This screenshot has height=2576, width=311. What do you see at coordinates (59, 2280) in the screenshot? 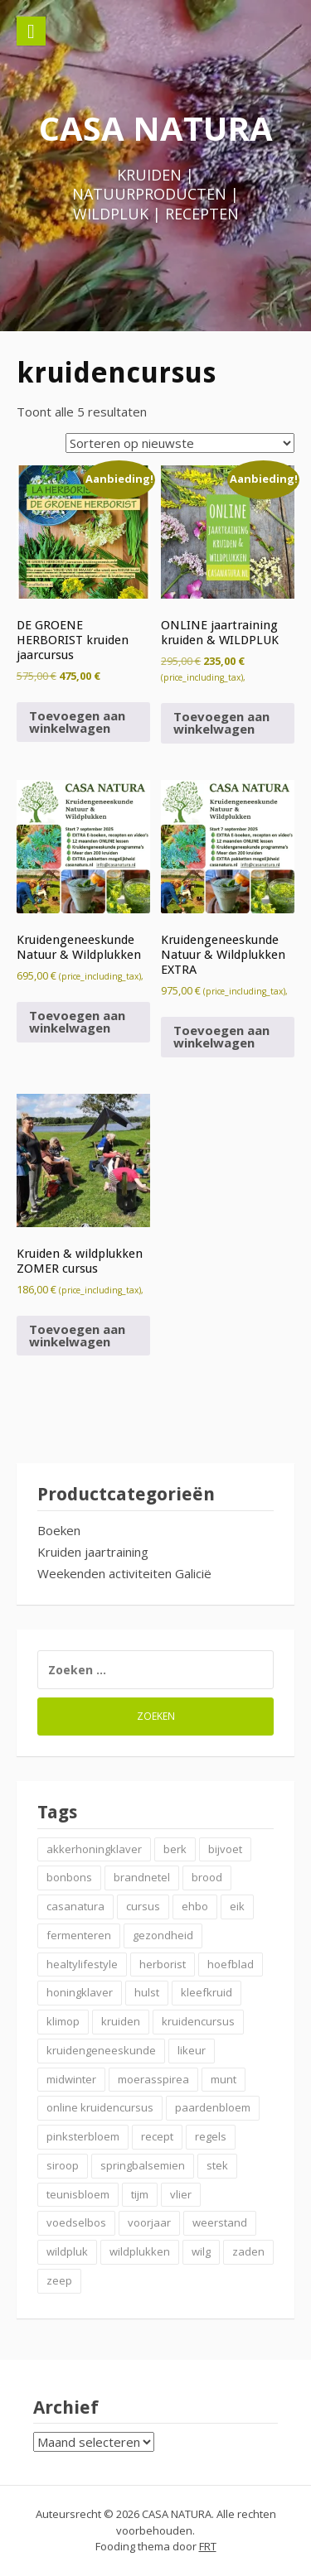
I see `zeep [zeep (2 items)]` at bounding box center [59, 2280].